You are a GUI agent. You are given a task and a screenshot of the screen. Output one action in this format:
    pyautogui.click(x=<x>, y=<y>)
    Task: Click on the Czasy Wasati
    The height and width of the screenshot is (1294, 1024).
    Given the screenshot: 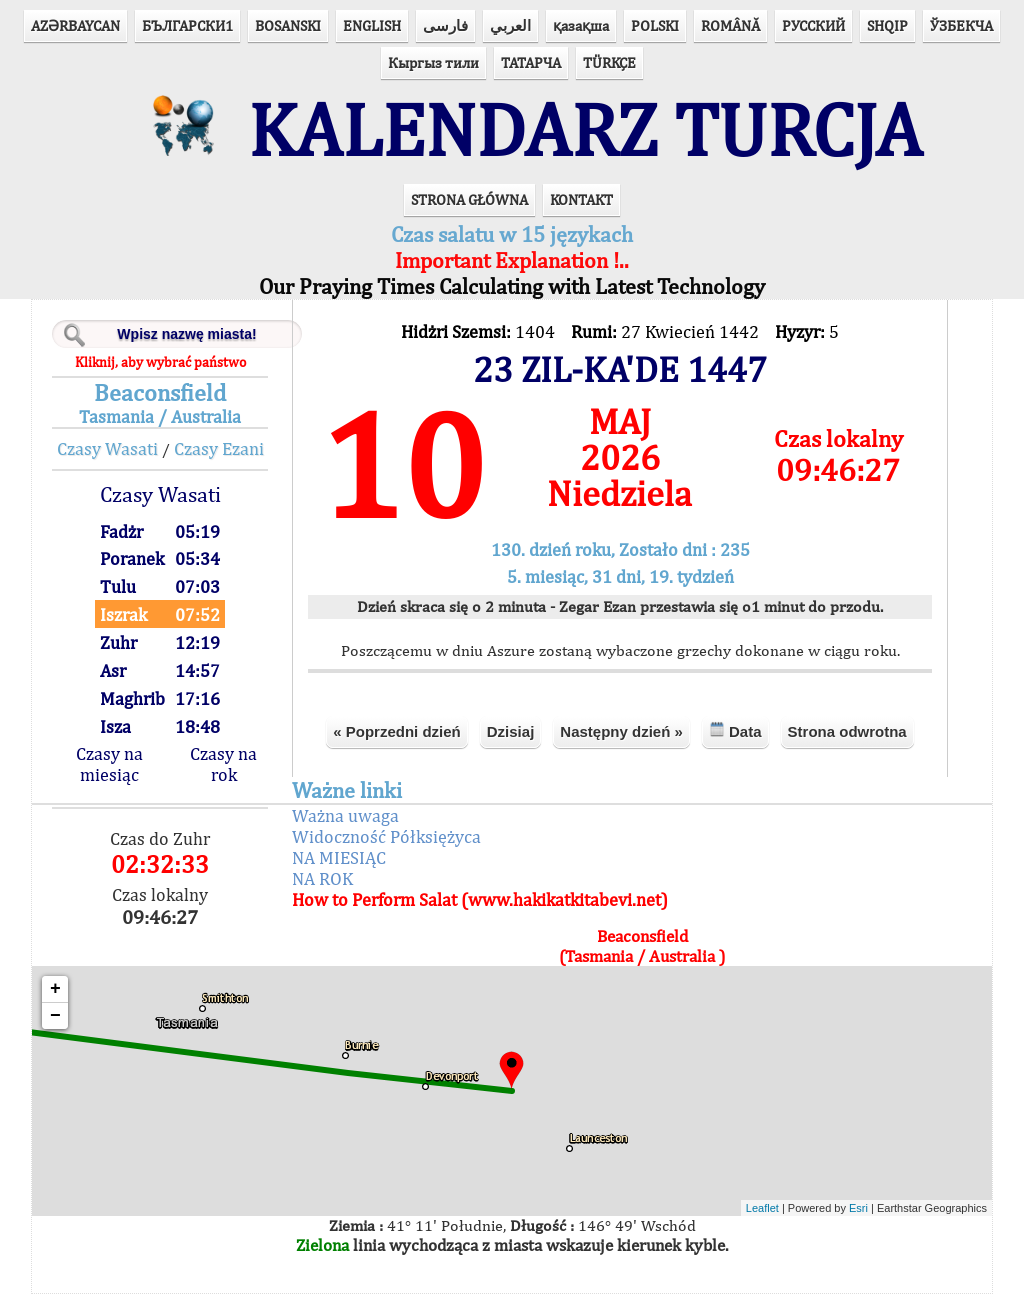 What is the action you would take?
    pyautogui.click(x=107, y=448)
    